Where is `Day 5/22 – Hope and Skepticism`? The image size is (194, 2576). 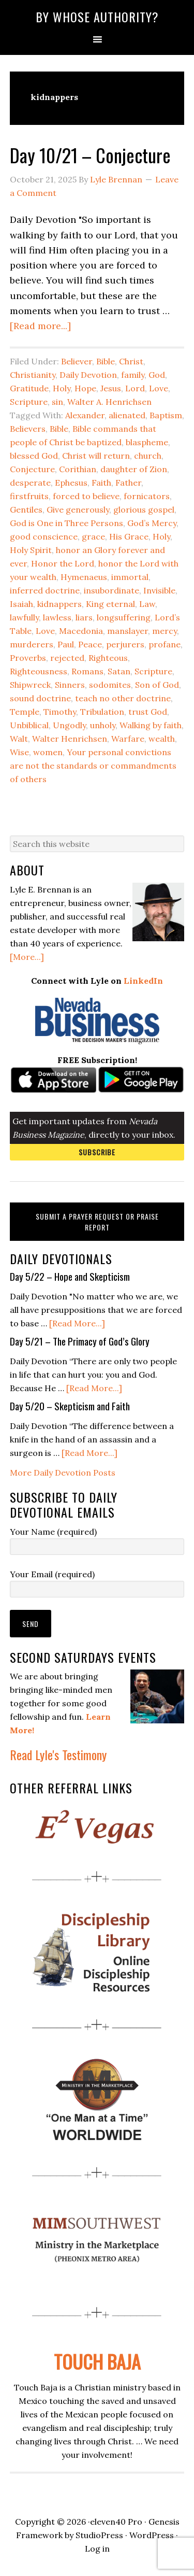
Day 5/22 – Hope and Skepticism is located at coordinates (70, 1276).